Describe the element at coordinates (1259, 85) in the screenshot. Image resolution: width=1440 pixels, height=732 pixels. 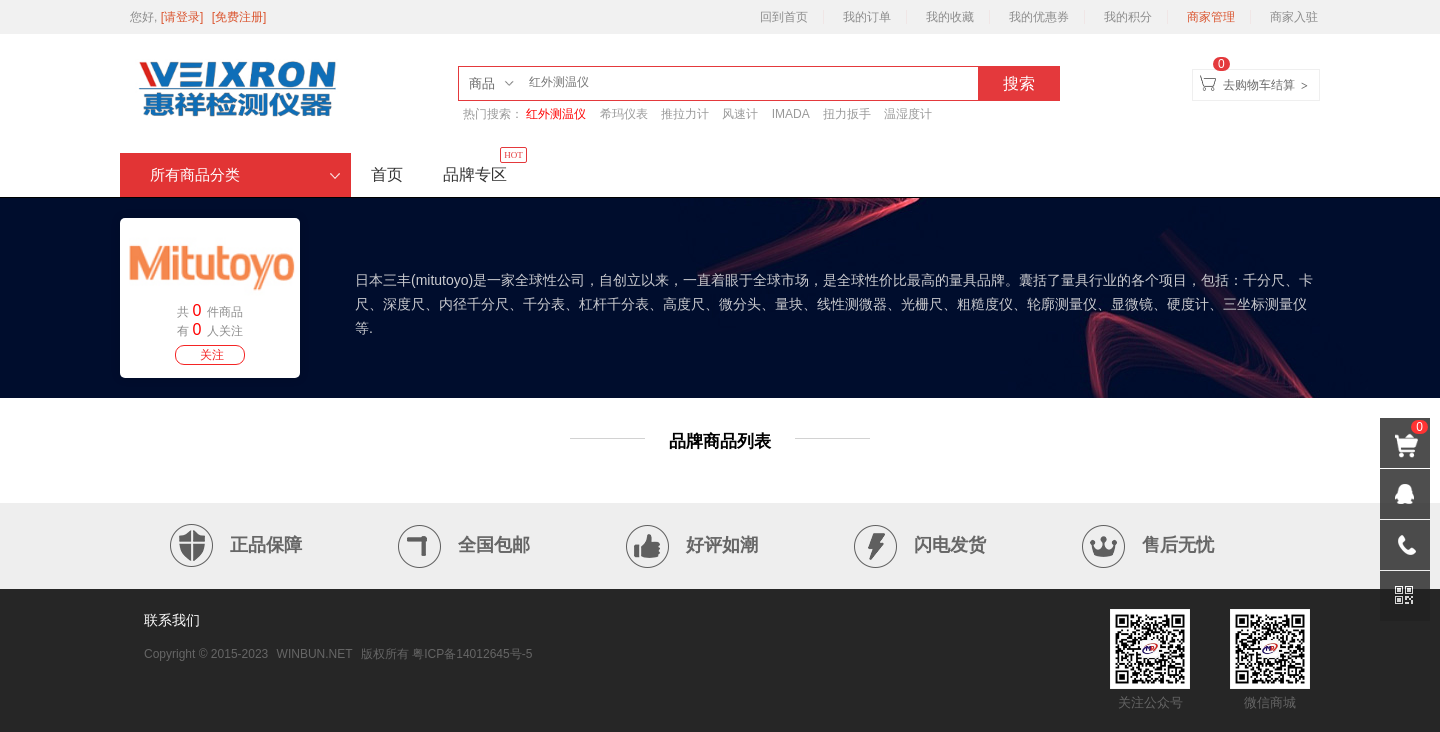
I see `去购物车结算` at that location.